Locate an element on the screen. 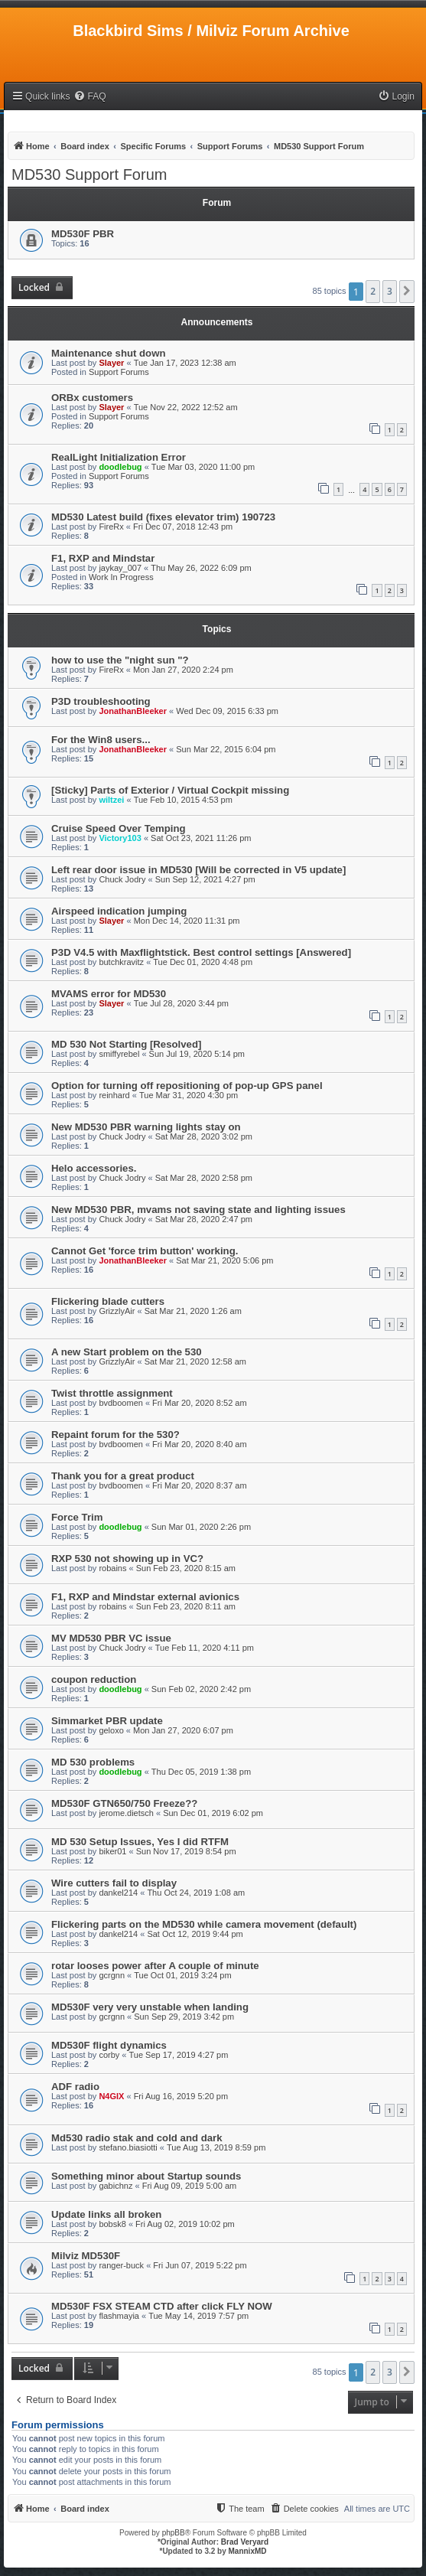  Tue Mar 31, 2020 4:30 pm is located at coordinates (188, 1095).